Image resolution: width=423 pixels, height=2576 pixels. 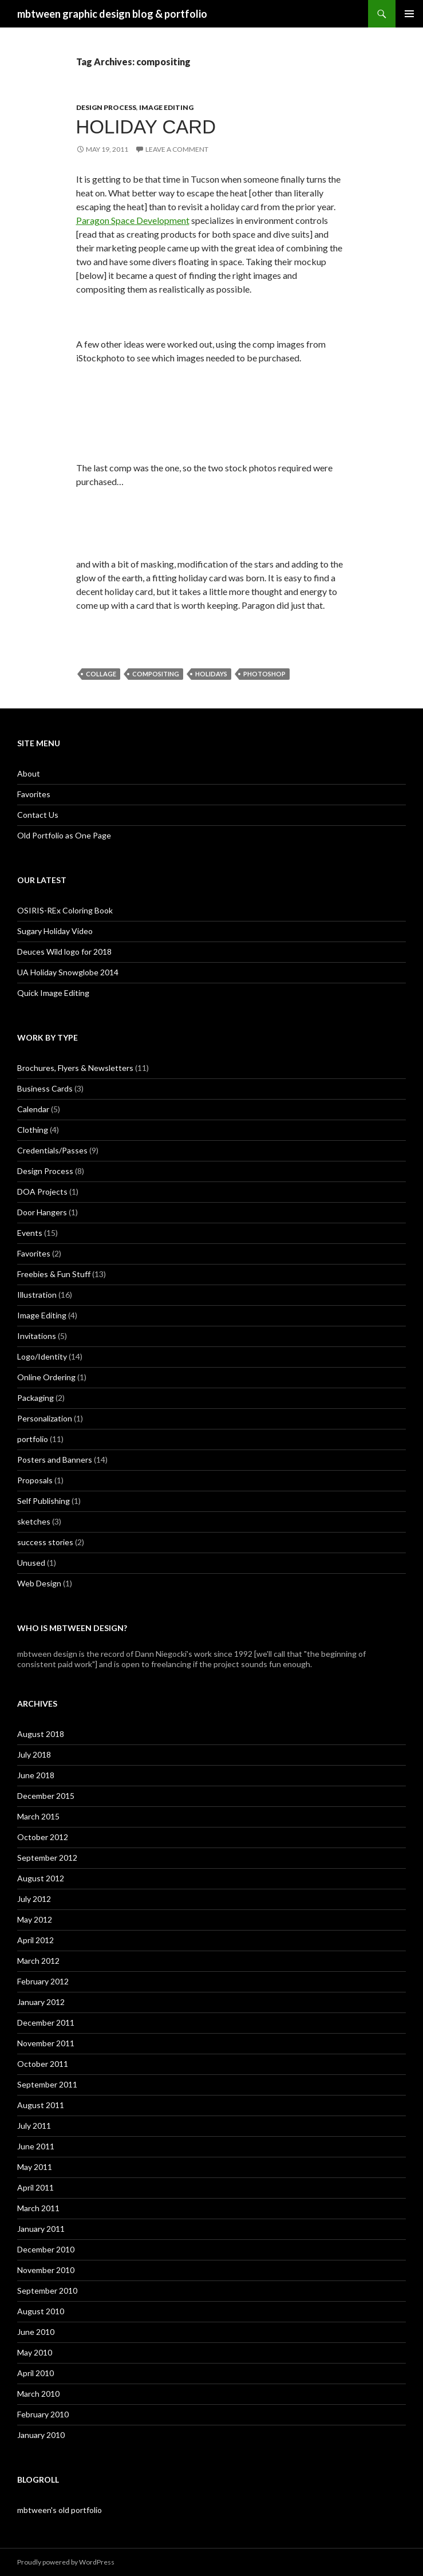 I want to click on August 2011, so click(x=40, y=2105).